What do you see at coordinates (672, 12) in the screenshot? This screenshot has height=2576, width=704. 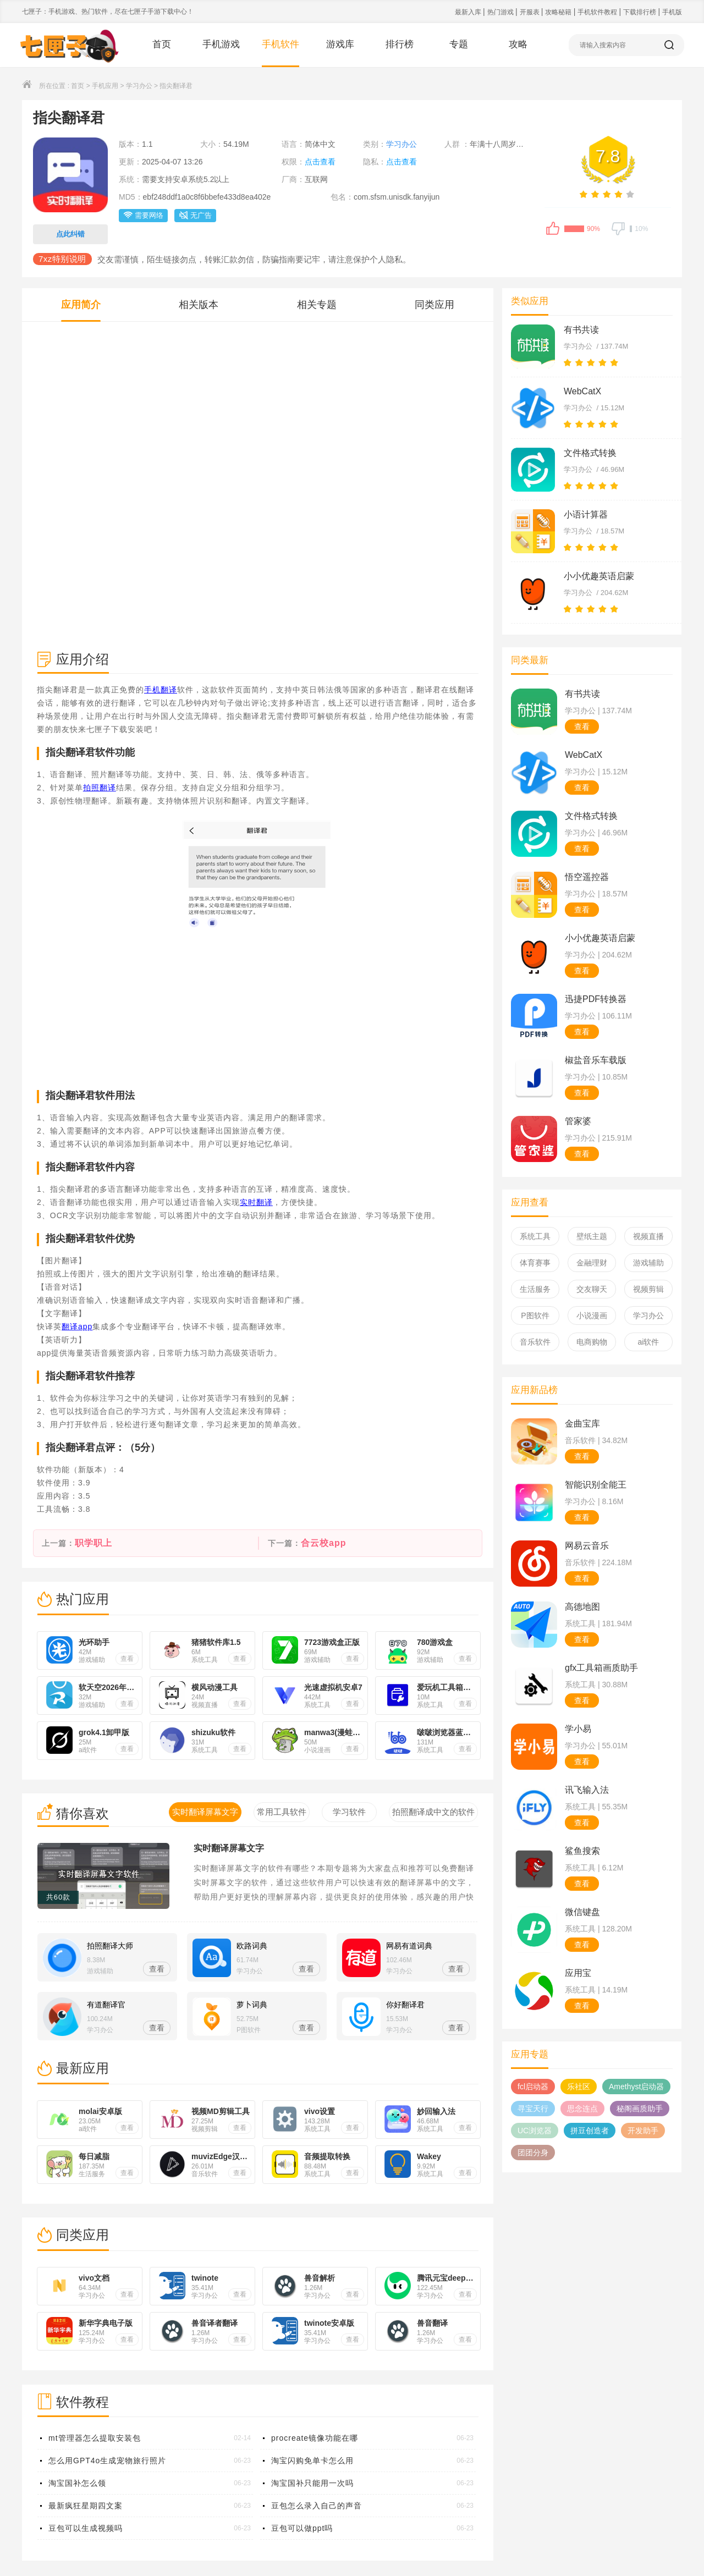 I see `手机版` at bounding box center [672, 12].